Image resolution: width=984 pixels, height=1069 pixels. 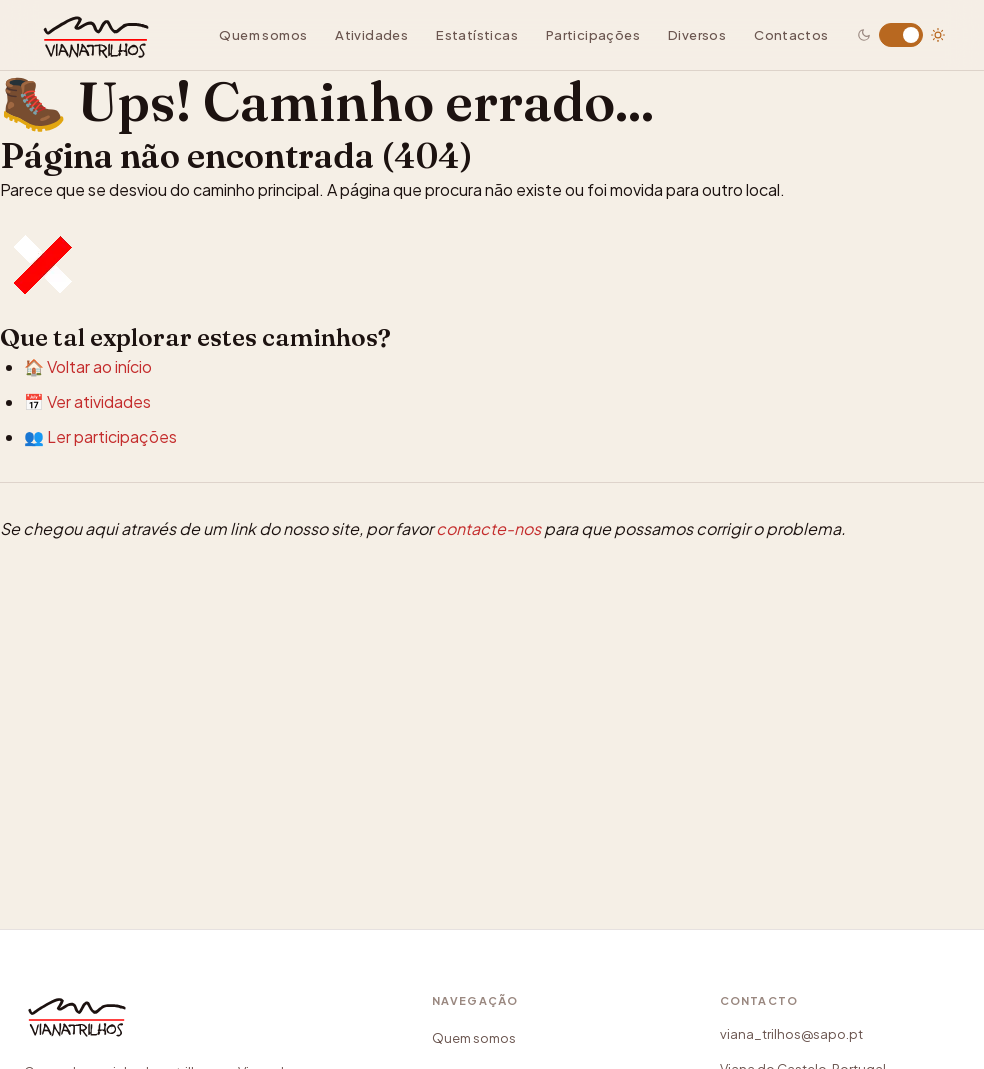 I want to click on Atividades, so click(x=371, y=35).